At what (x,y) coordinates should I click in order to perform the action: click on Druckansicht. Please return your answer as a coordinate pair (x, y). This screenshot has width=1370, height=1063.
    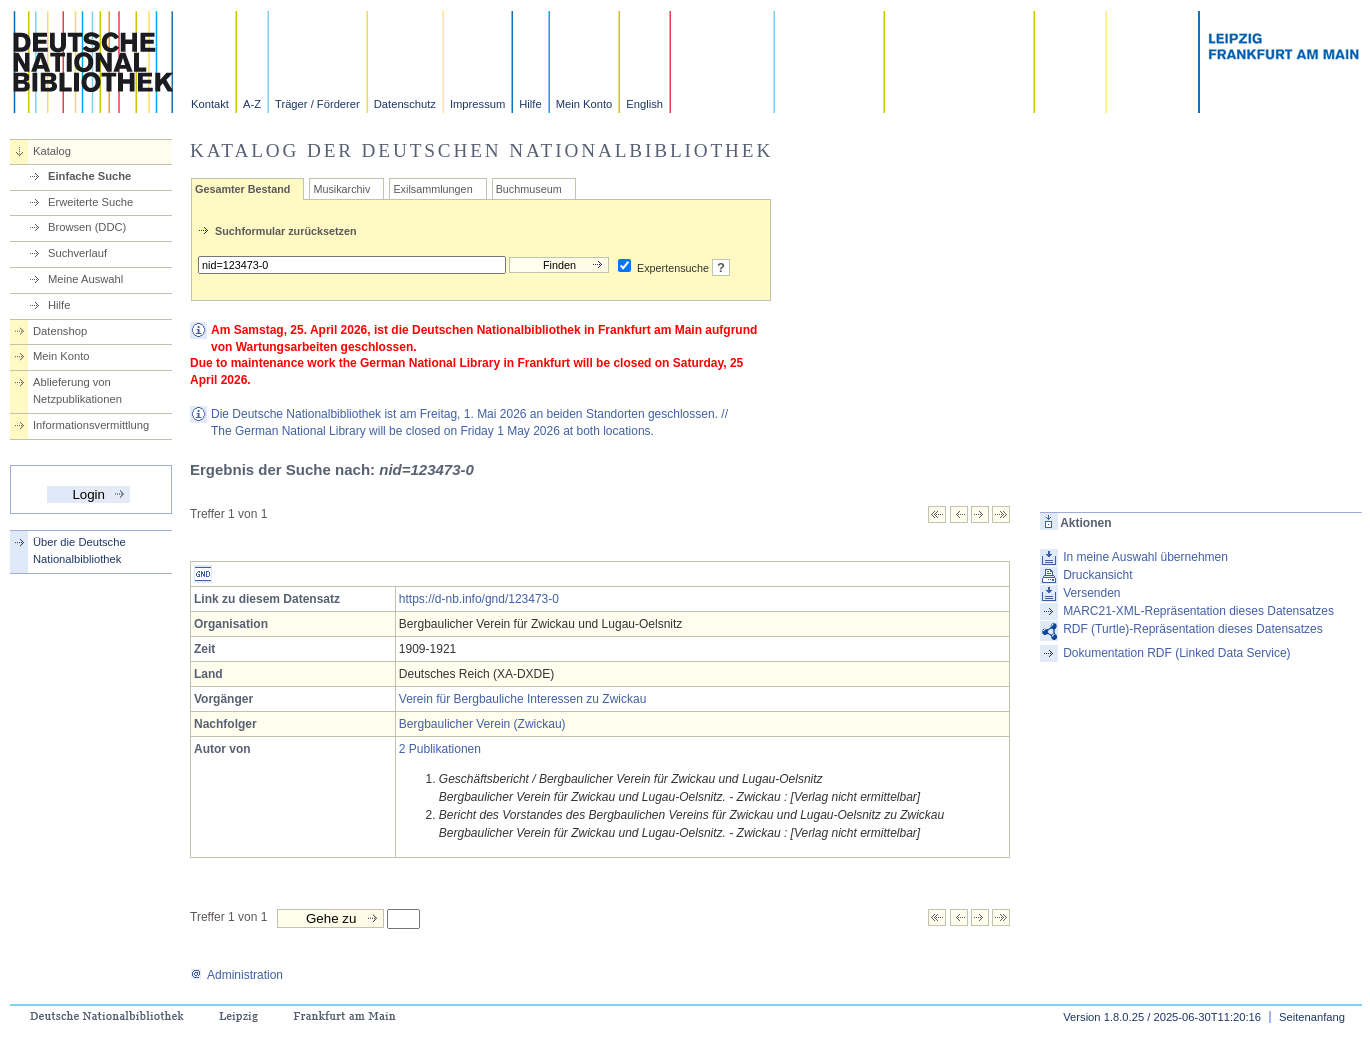
    Looking at the image, I should click on (1097, 575).